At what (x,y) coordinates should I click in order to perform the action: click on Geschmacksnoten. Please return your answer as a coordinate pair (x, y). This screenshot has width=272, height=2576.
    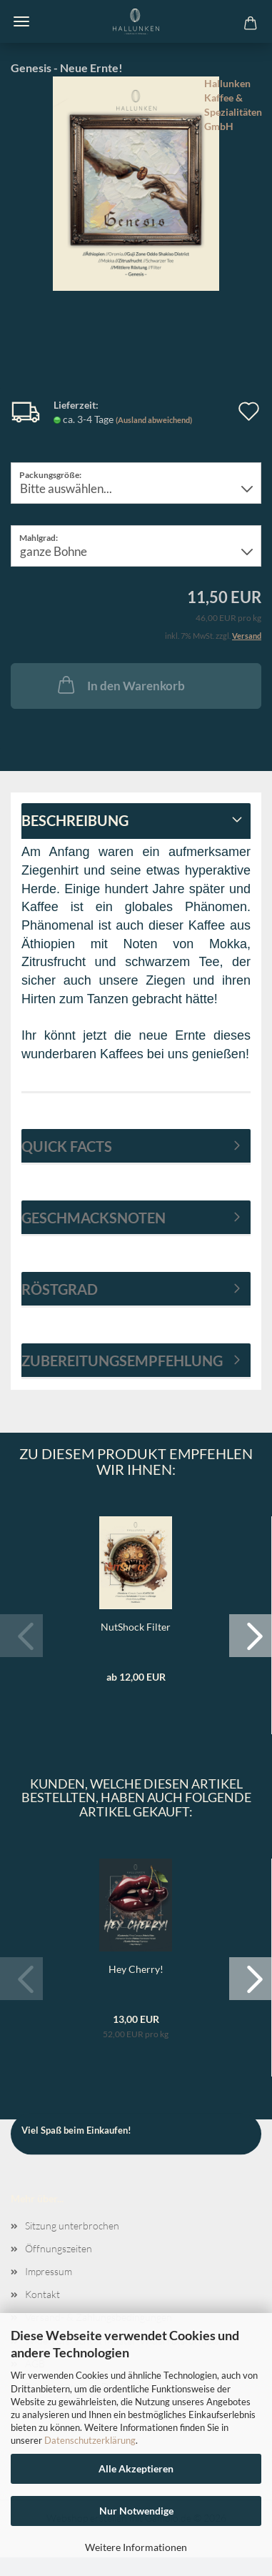
    Looking at the image, I should click on (93, 1217).